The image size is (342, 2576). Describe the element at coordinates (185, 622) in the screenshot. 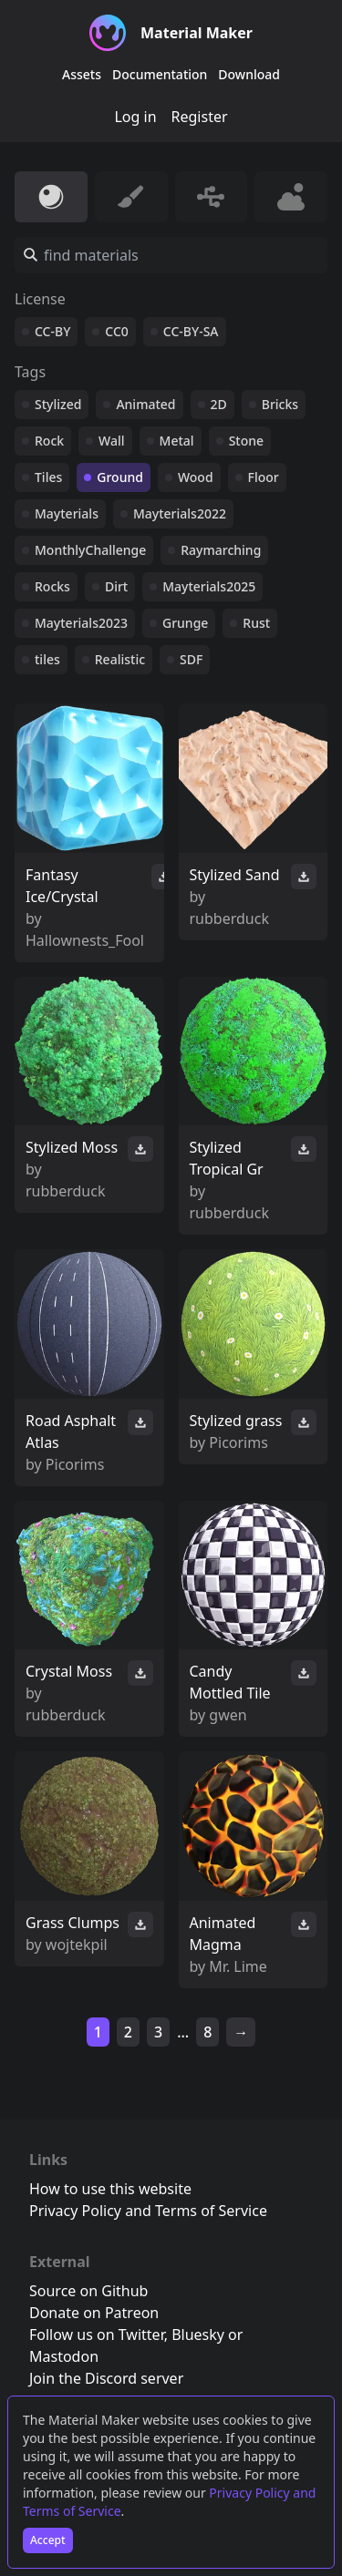

I see `Grunge` at that location.